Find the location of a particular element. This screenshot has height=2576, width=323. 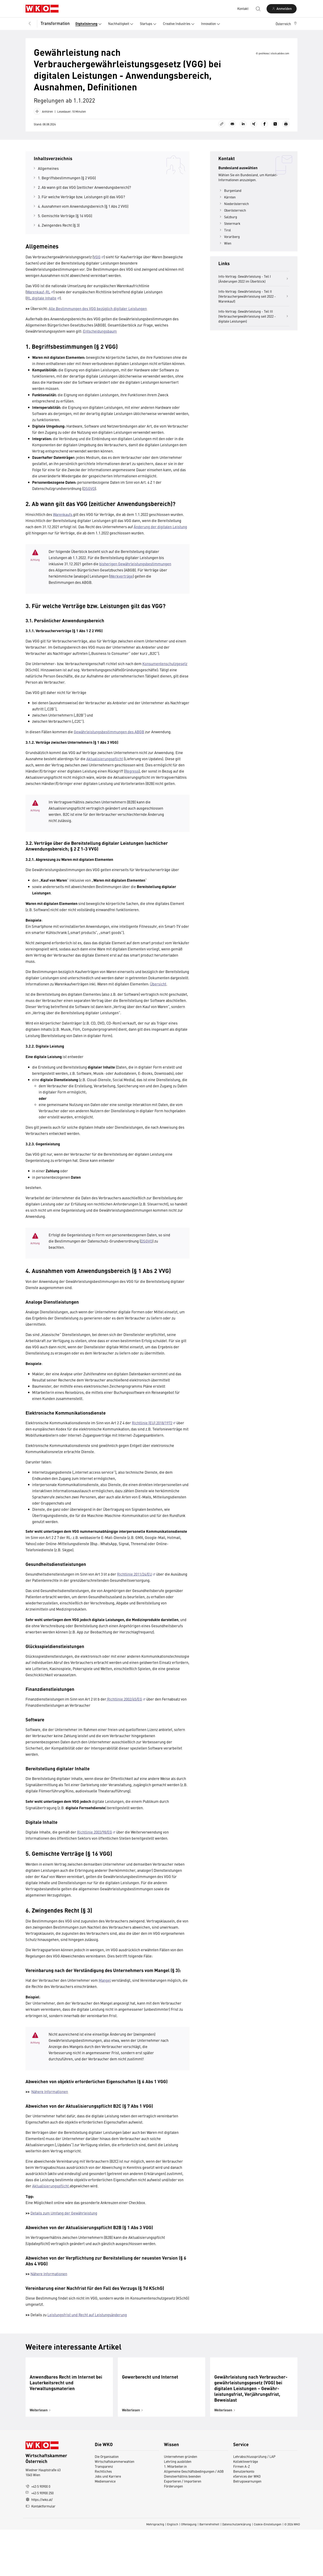

VGG is located at coordinates (97, 268).